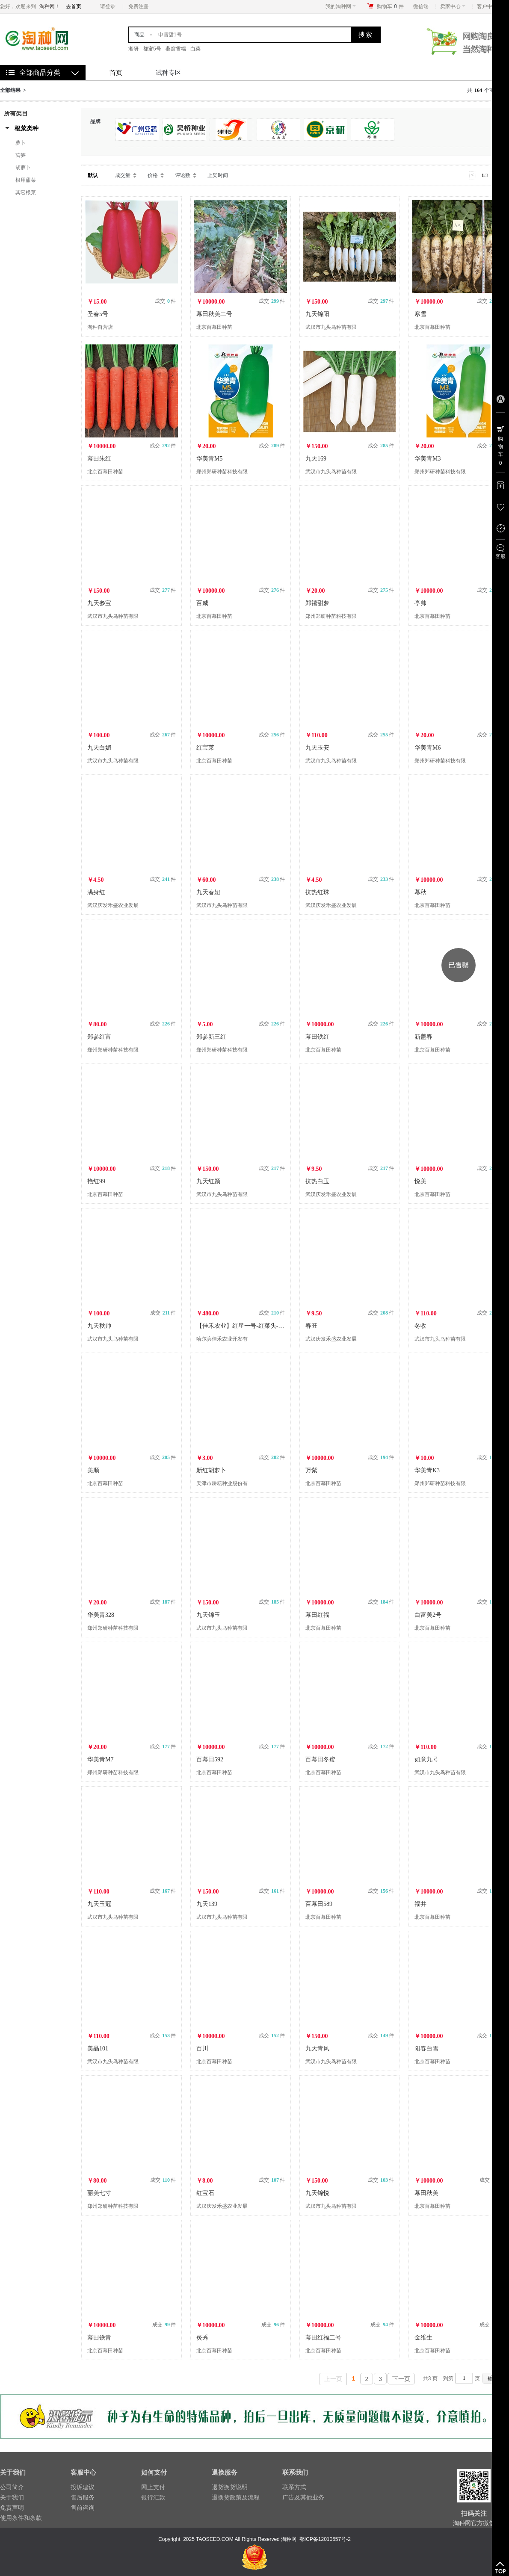 This screenshot has width=509, height=2576. I want to click on 艳红99, so click(96, 1181).